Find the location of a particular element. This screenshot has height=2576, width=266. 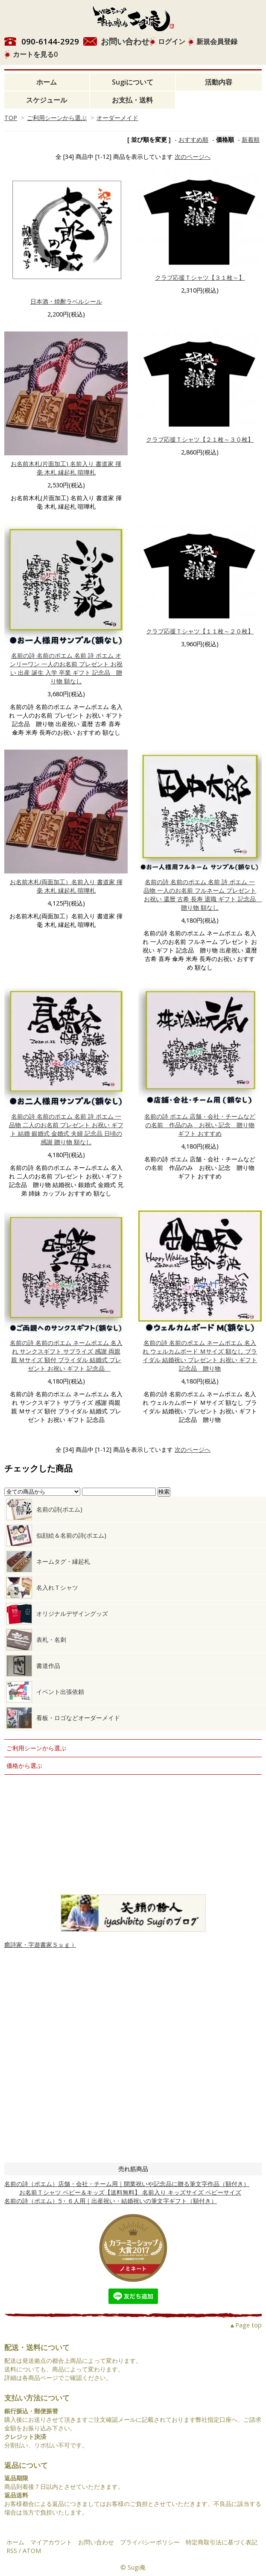

新規会員登録 is located at coordinates (216, 41).